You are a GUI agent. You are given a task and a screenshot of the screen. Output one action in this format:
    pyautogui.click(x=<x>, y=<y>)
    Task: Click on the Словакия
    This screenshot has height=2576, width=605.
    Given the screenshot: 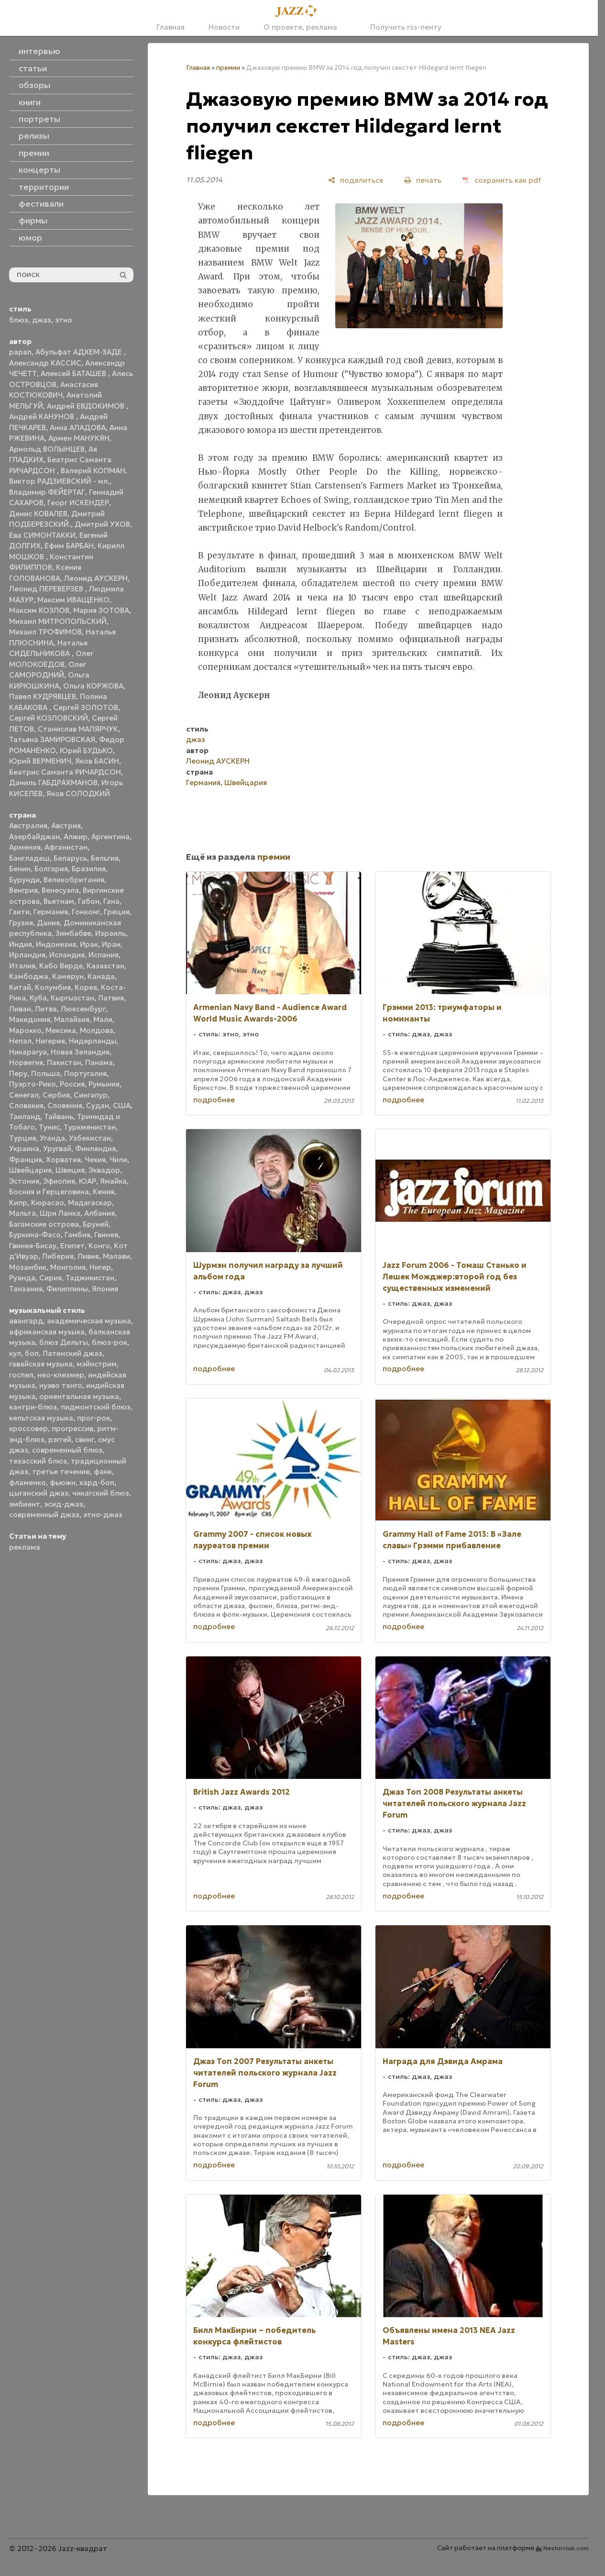 What is the action you would take?
    pyautogui.click(x=26, y=1105)
    